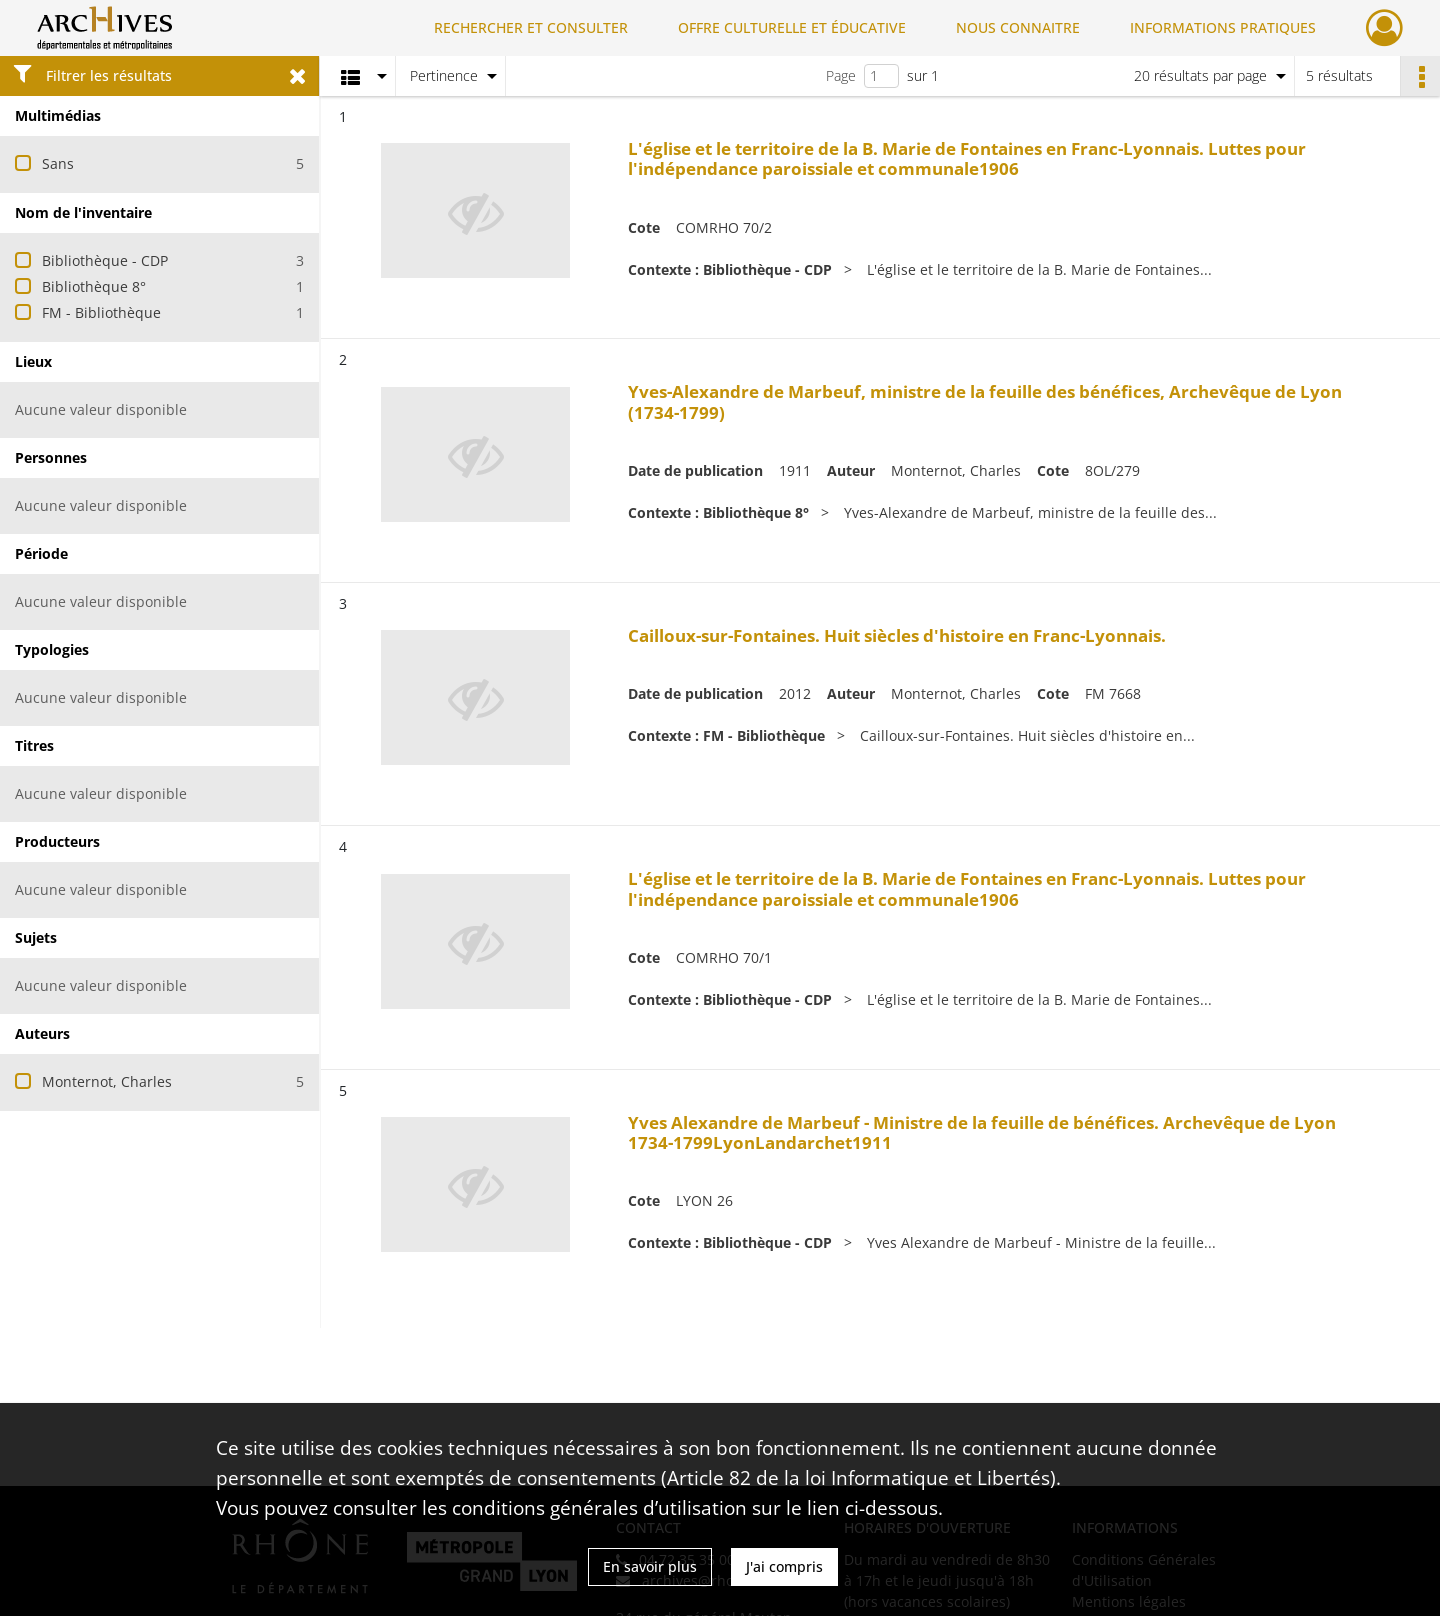 The image size is (1440, 1616). I want to click on FM - Bibliothèque, so click(101, 312).